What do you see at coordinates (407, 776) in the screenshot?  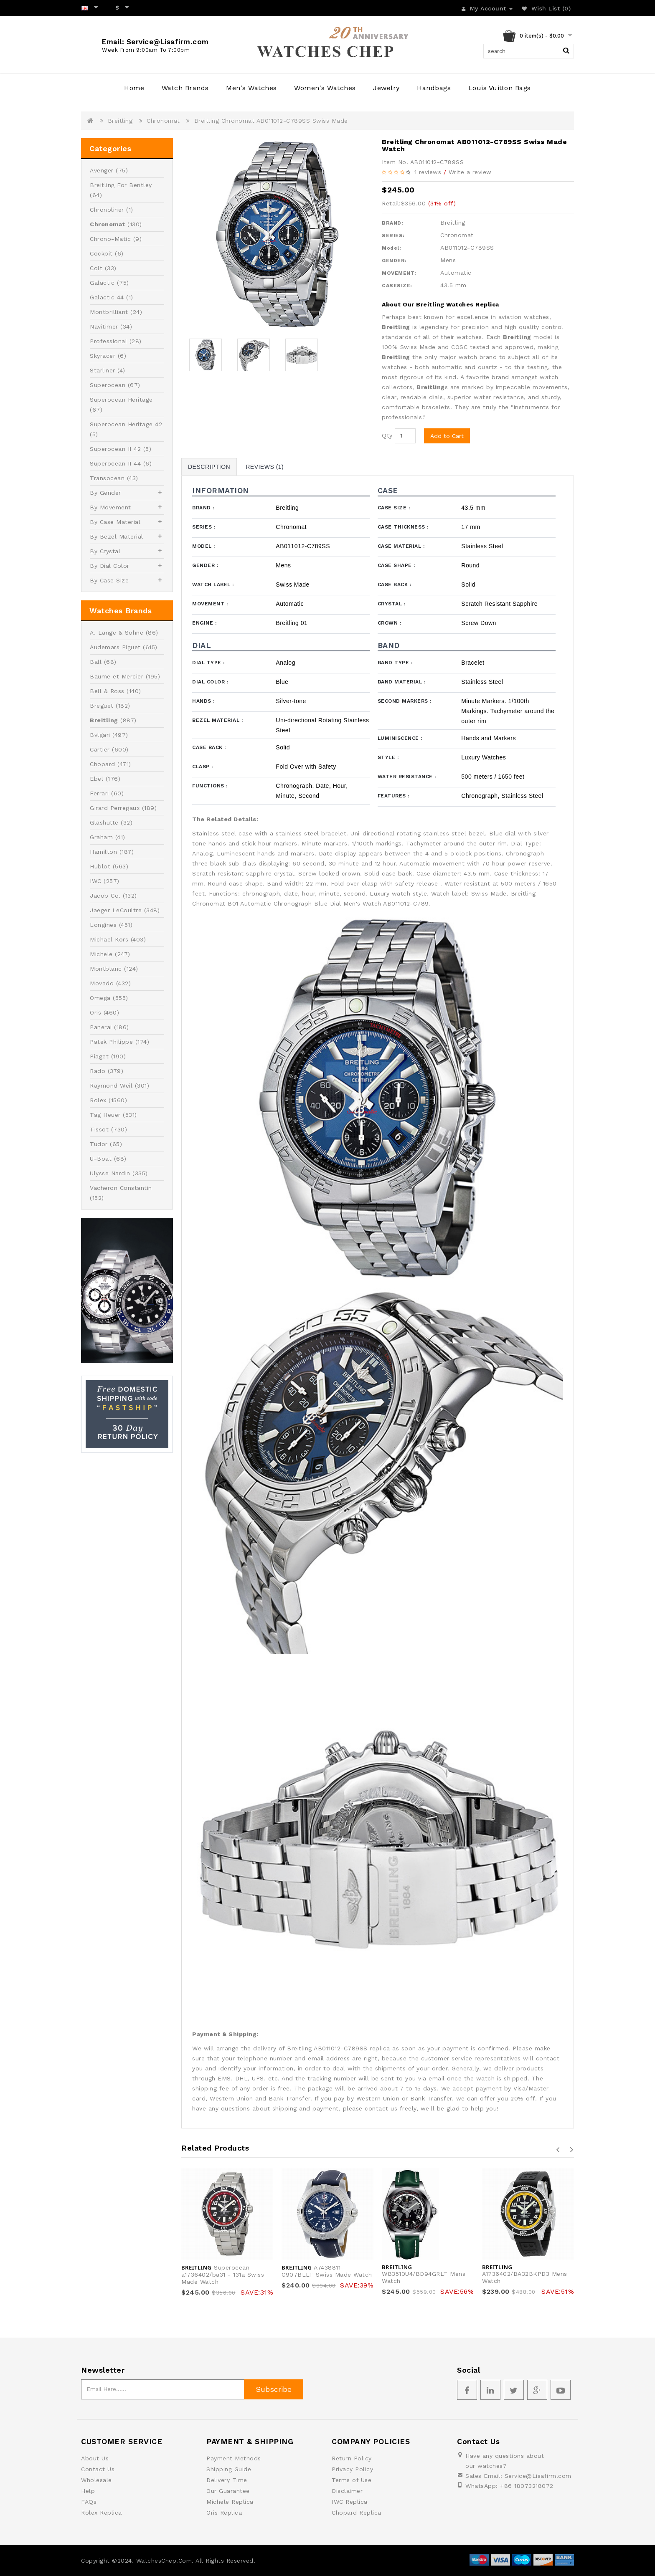 I see `Water Resistance` at bounding box center [407, 776].